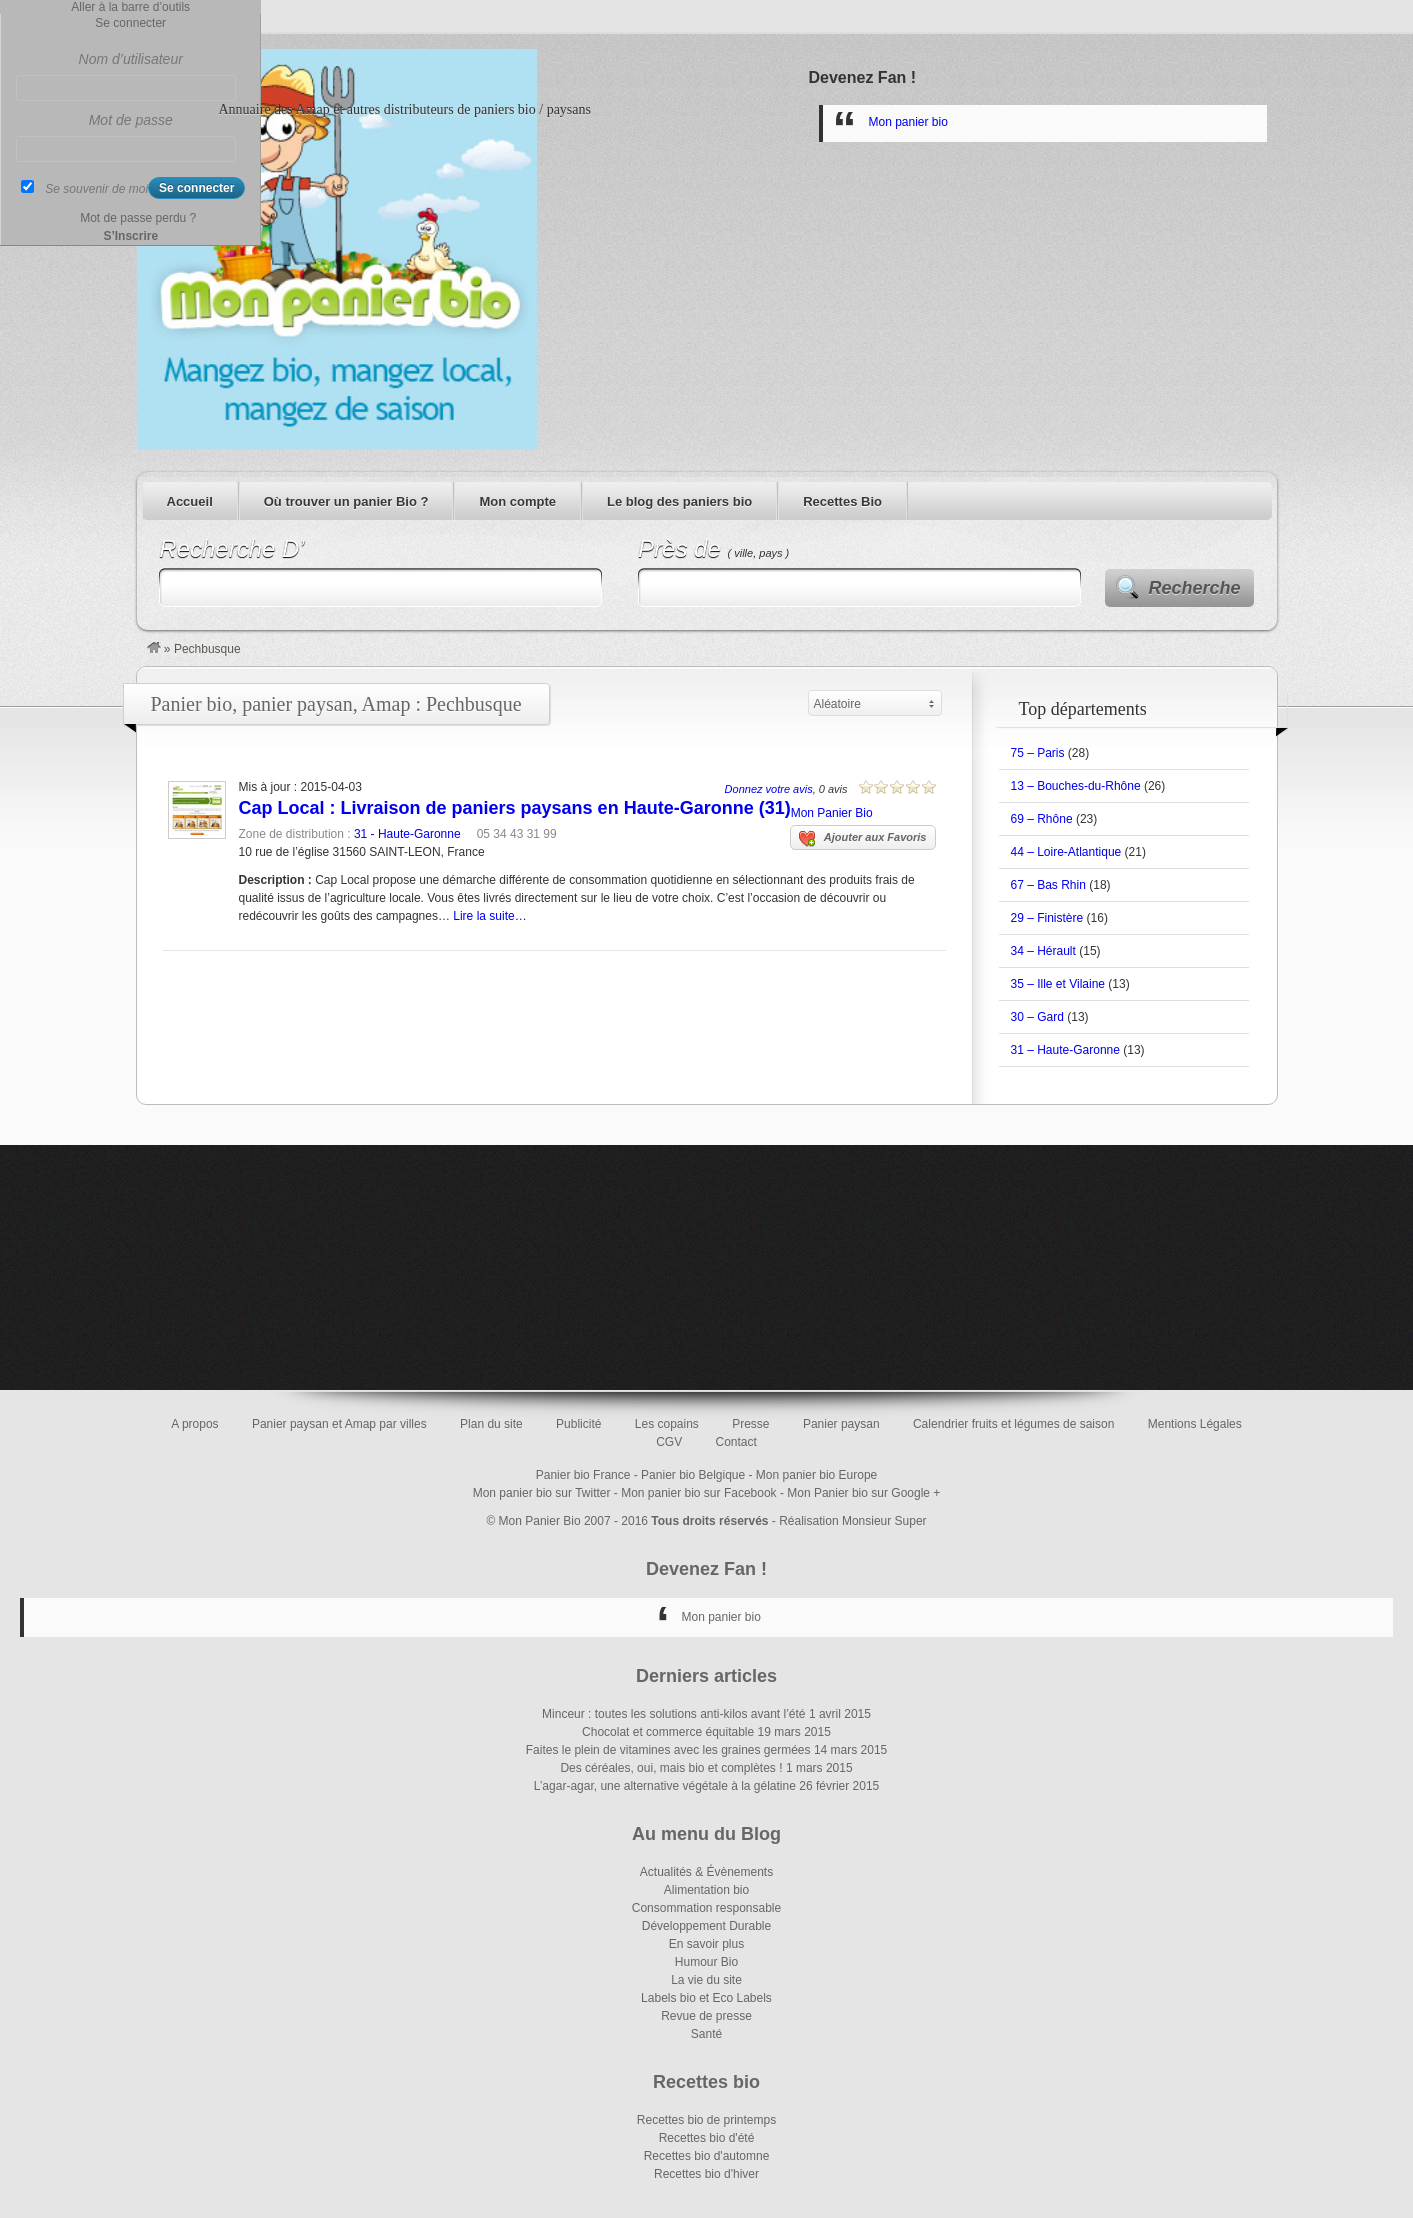  What do you see at coordinates (706, 1962) in the screenshot?
I see `Humour Bio` at bounding box center [706, 1962].